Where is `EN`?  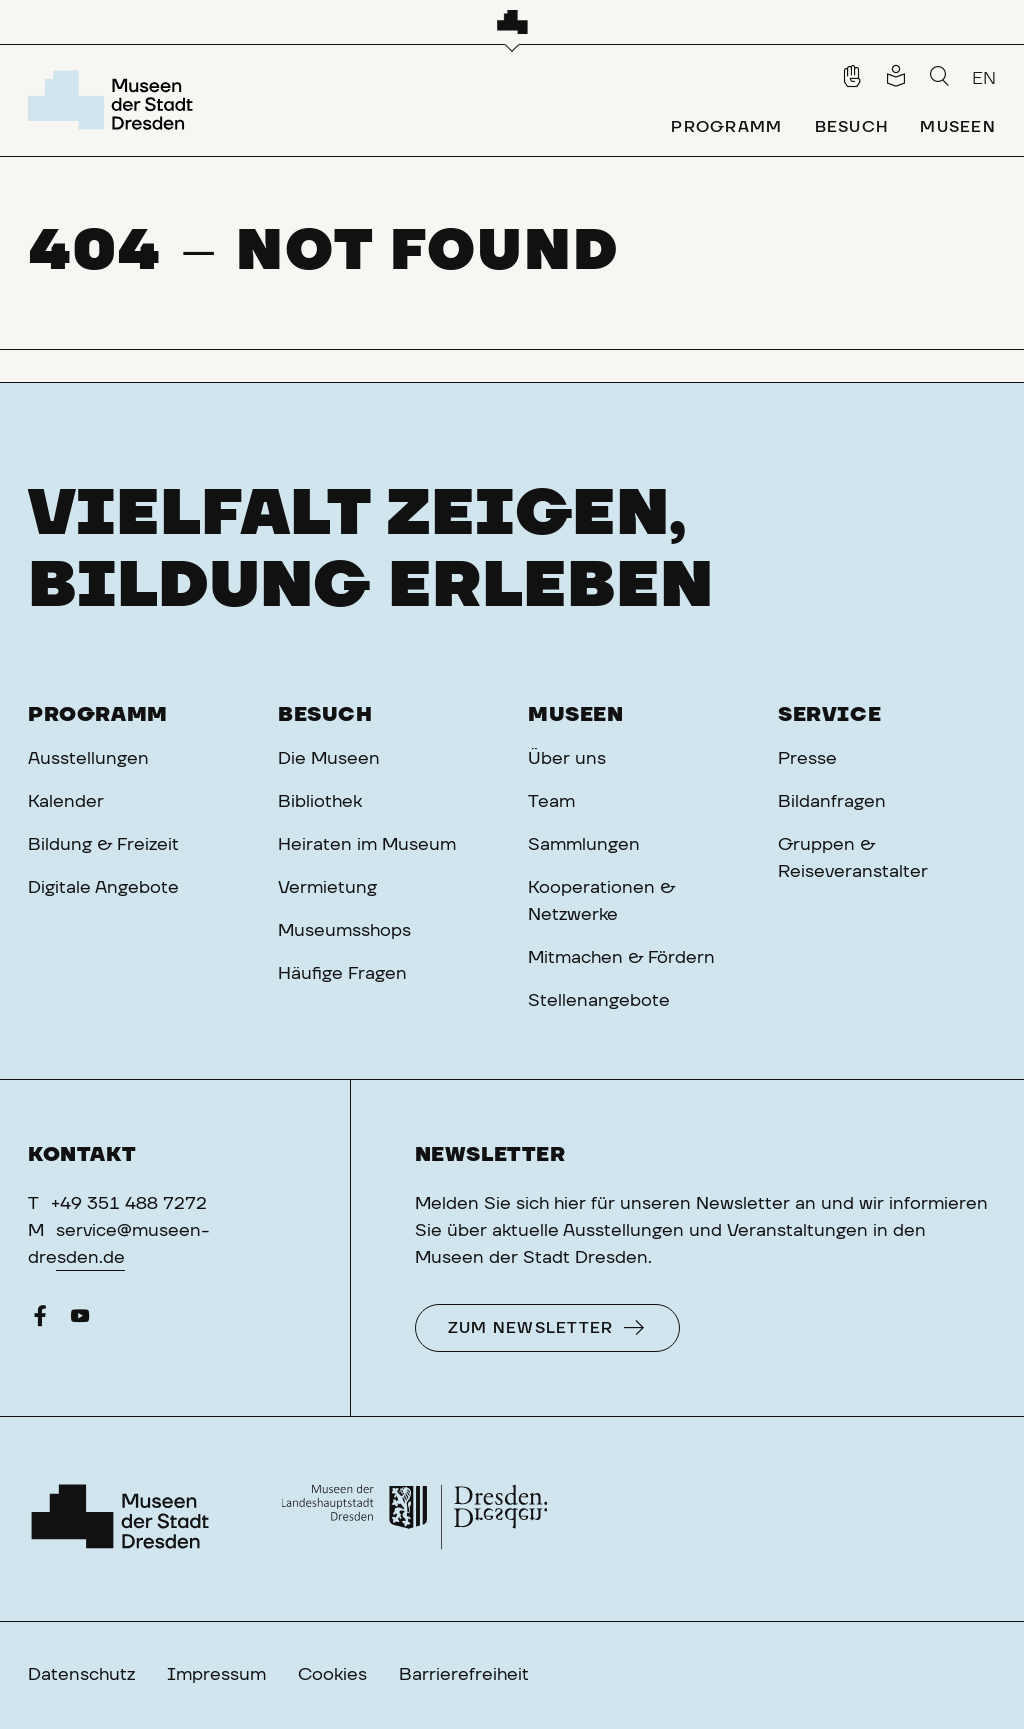
EN is located at coordinates (984, 79).